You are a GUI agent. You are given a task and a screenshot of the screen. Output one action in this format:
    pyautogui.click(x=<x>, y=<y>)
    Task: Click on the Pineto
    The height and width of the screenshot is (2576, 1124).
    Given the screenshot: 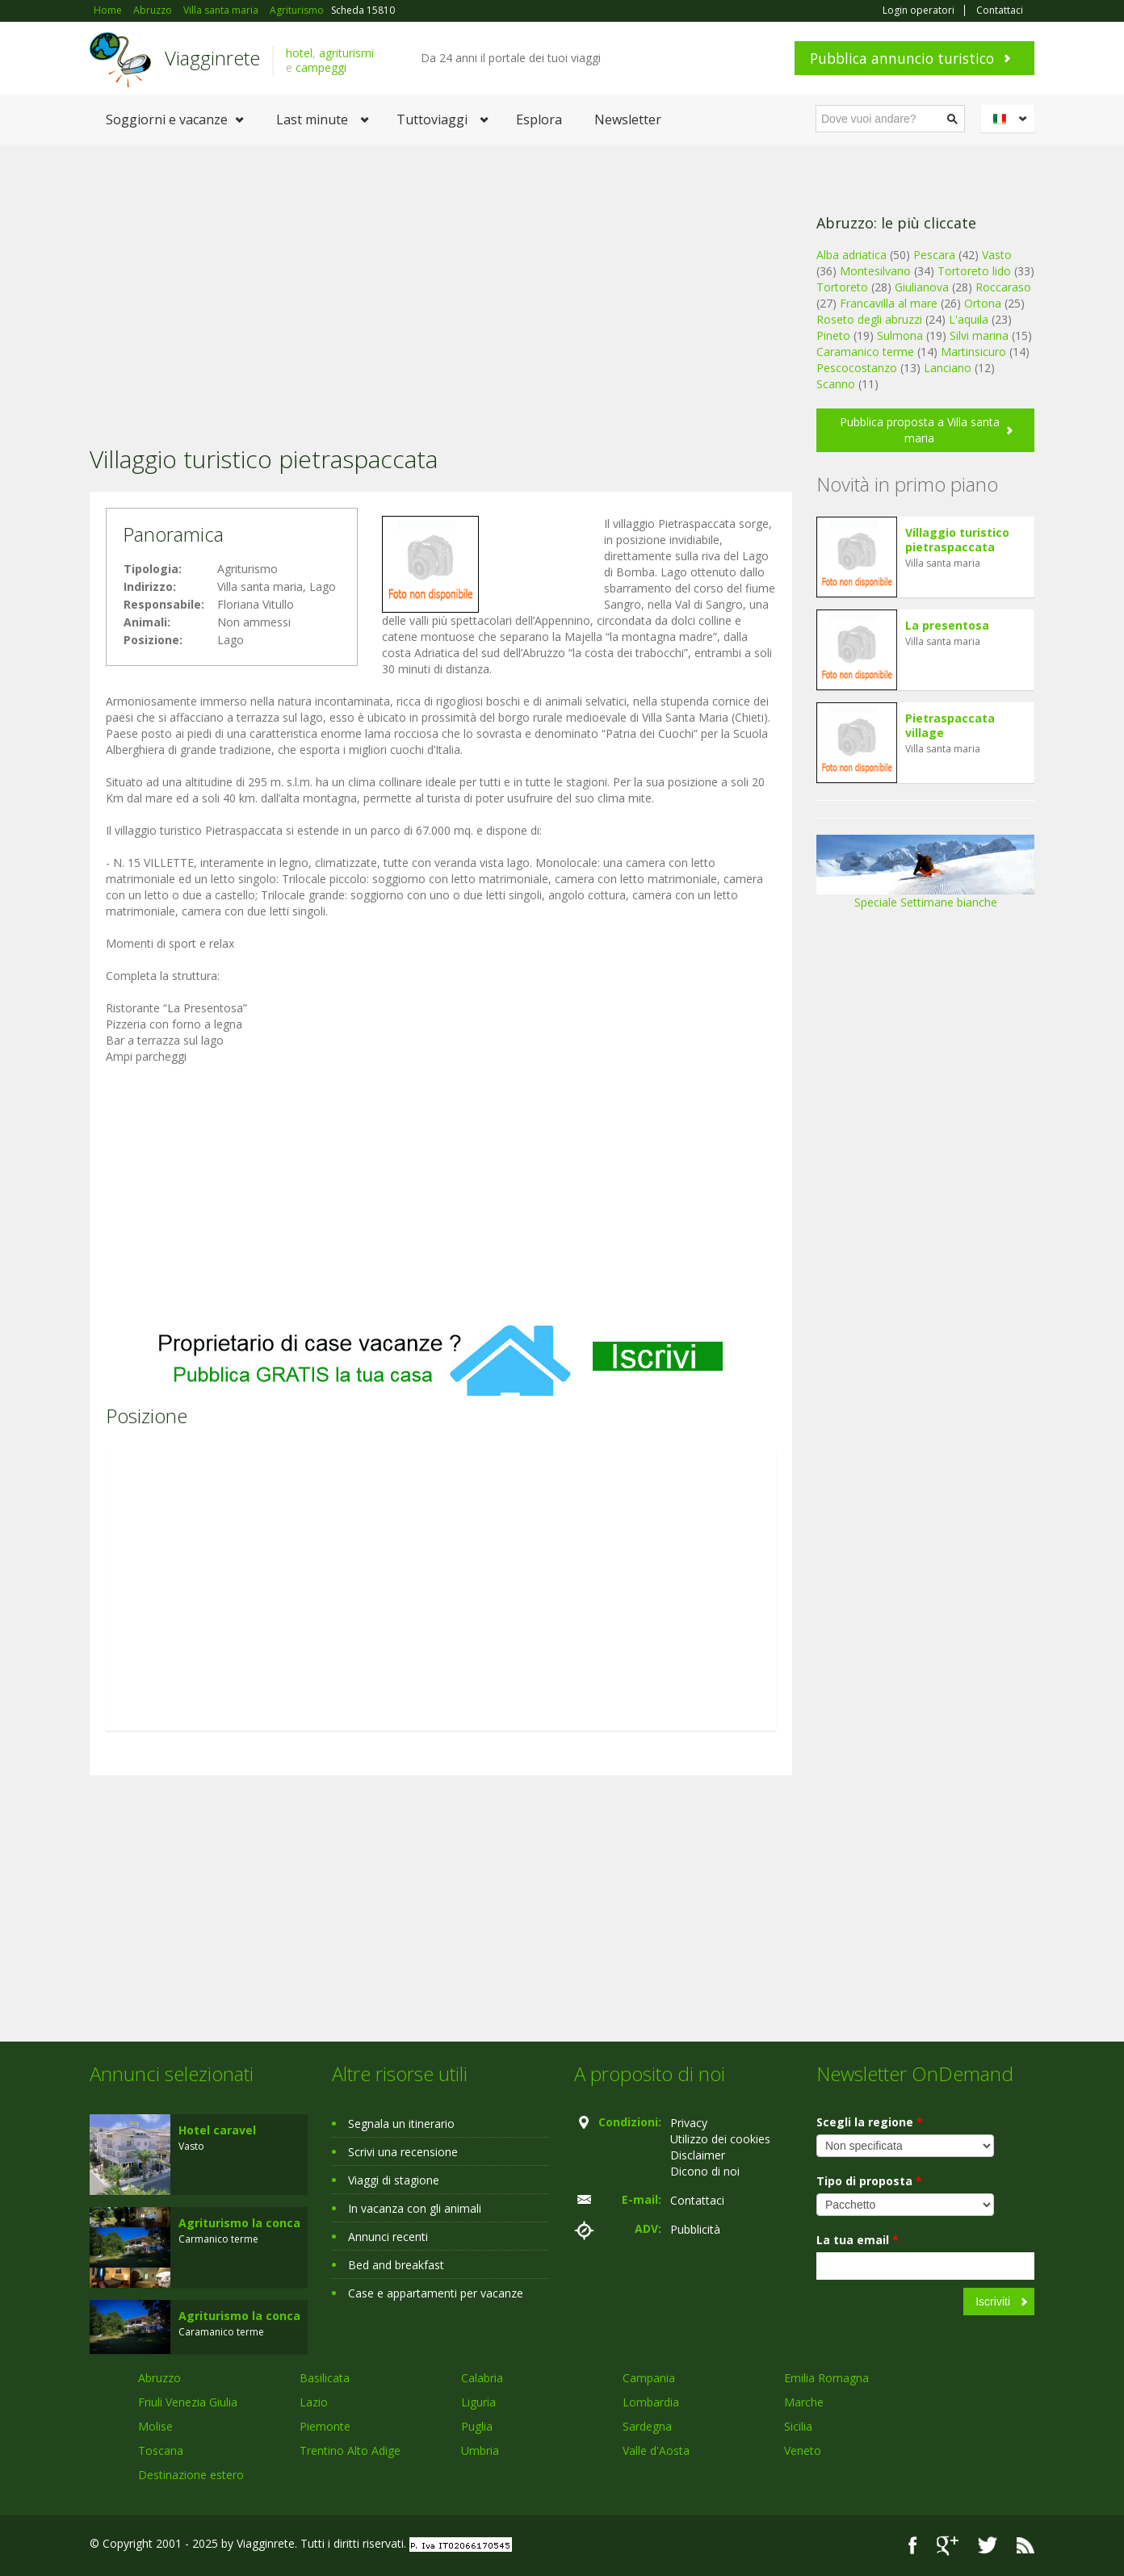 What is the action you would take?
    pyautogui.click(x=833, y=335)
    